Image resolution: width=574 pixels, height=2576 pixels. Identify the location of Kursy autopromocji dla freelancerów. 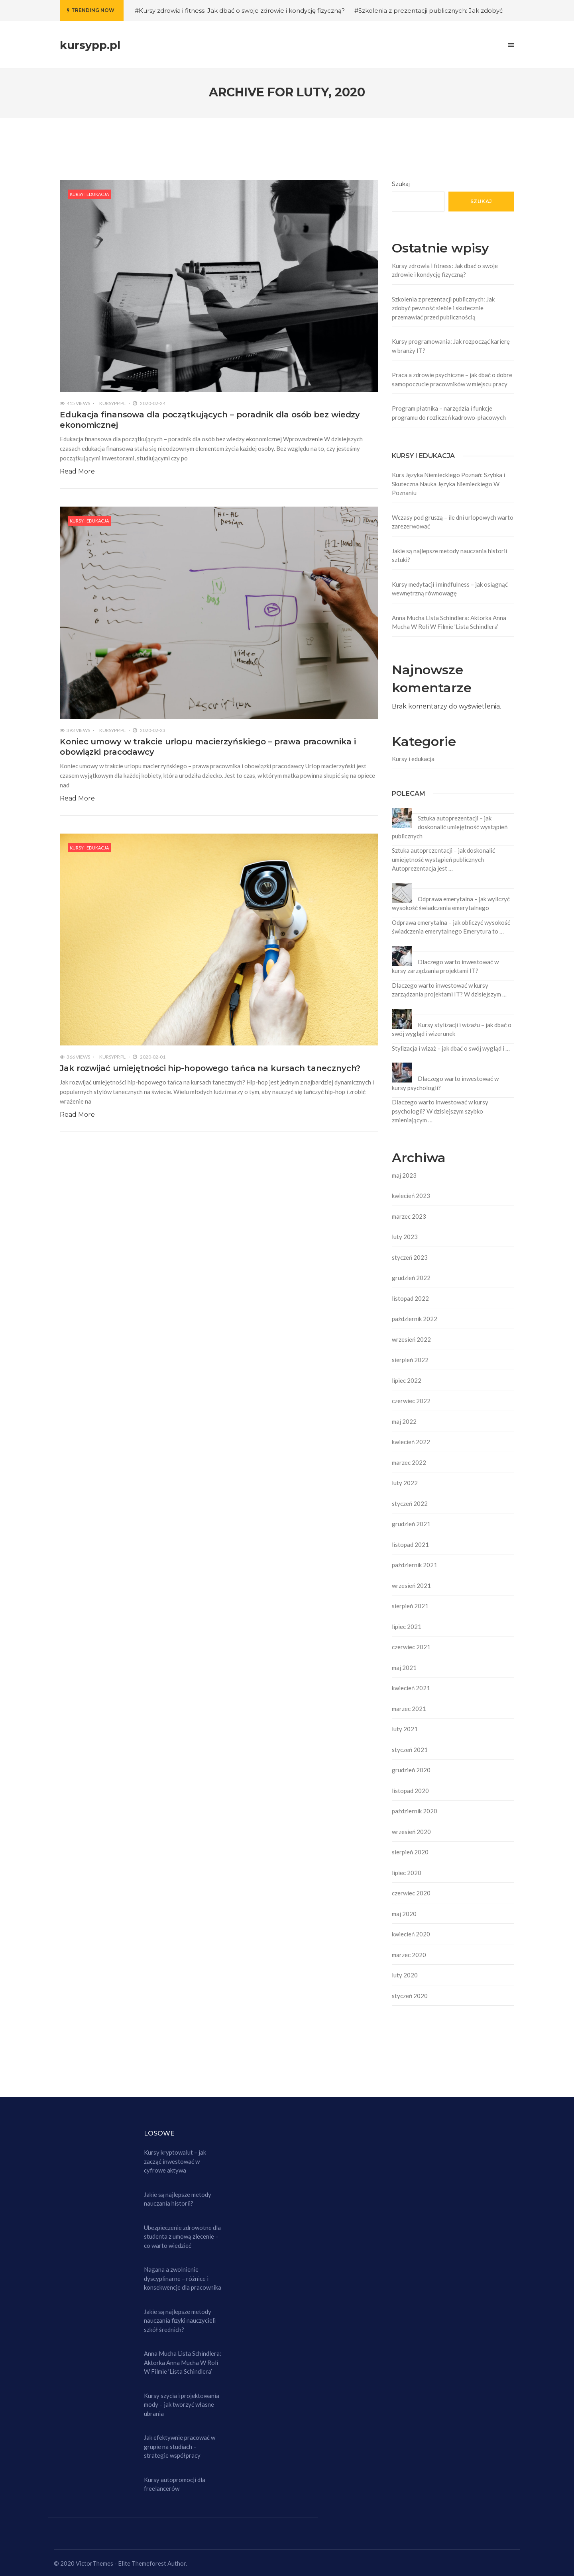
(174, 2484).